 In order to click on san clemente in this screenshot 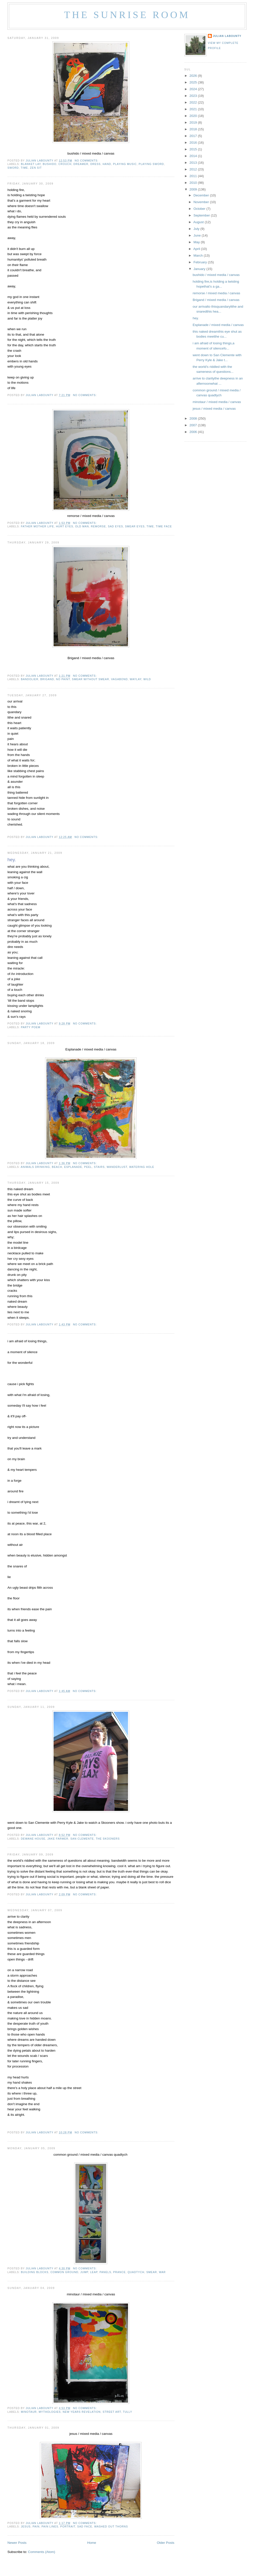, I will do `click(82, 1838)`.